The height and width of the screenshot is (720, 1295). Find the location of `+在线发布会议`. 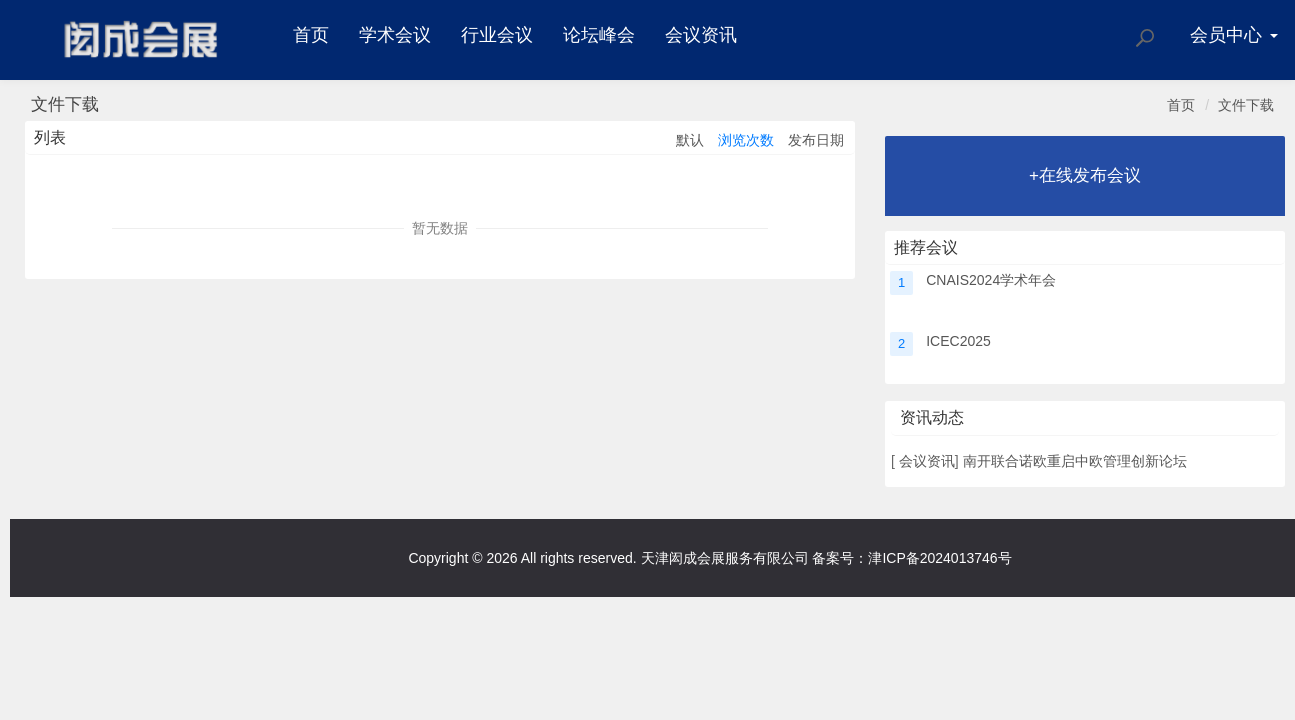

+在线发布会议 is located at coordinates (1085, 175).